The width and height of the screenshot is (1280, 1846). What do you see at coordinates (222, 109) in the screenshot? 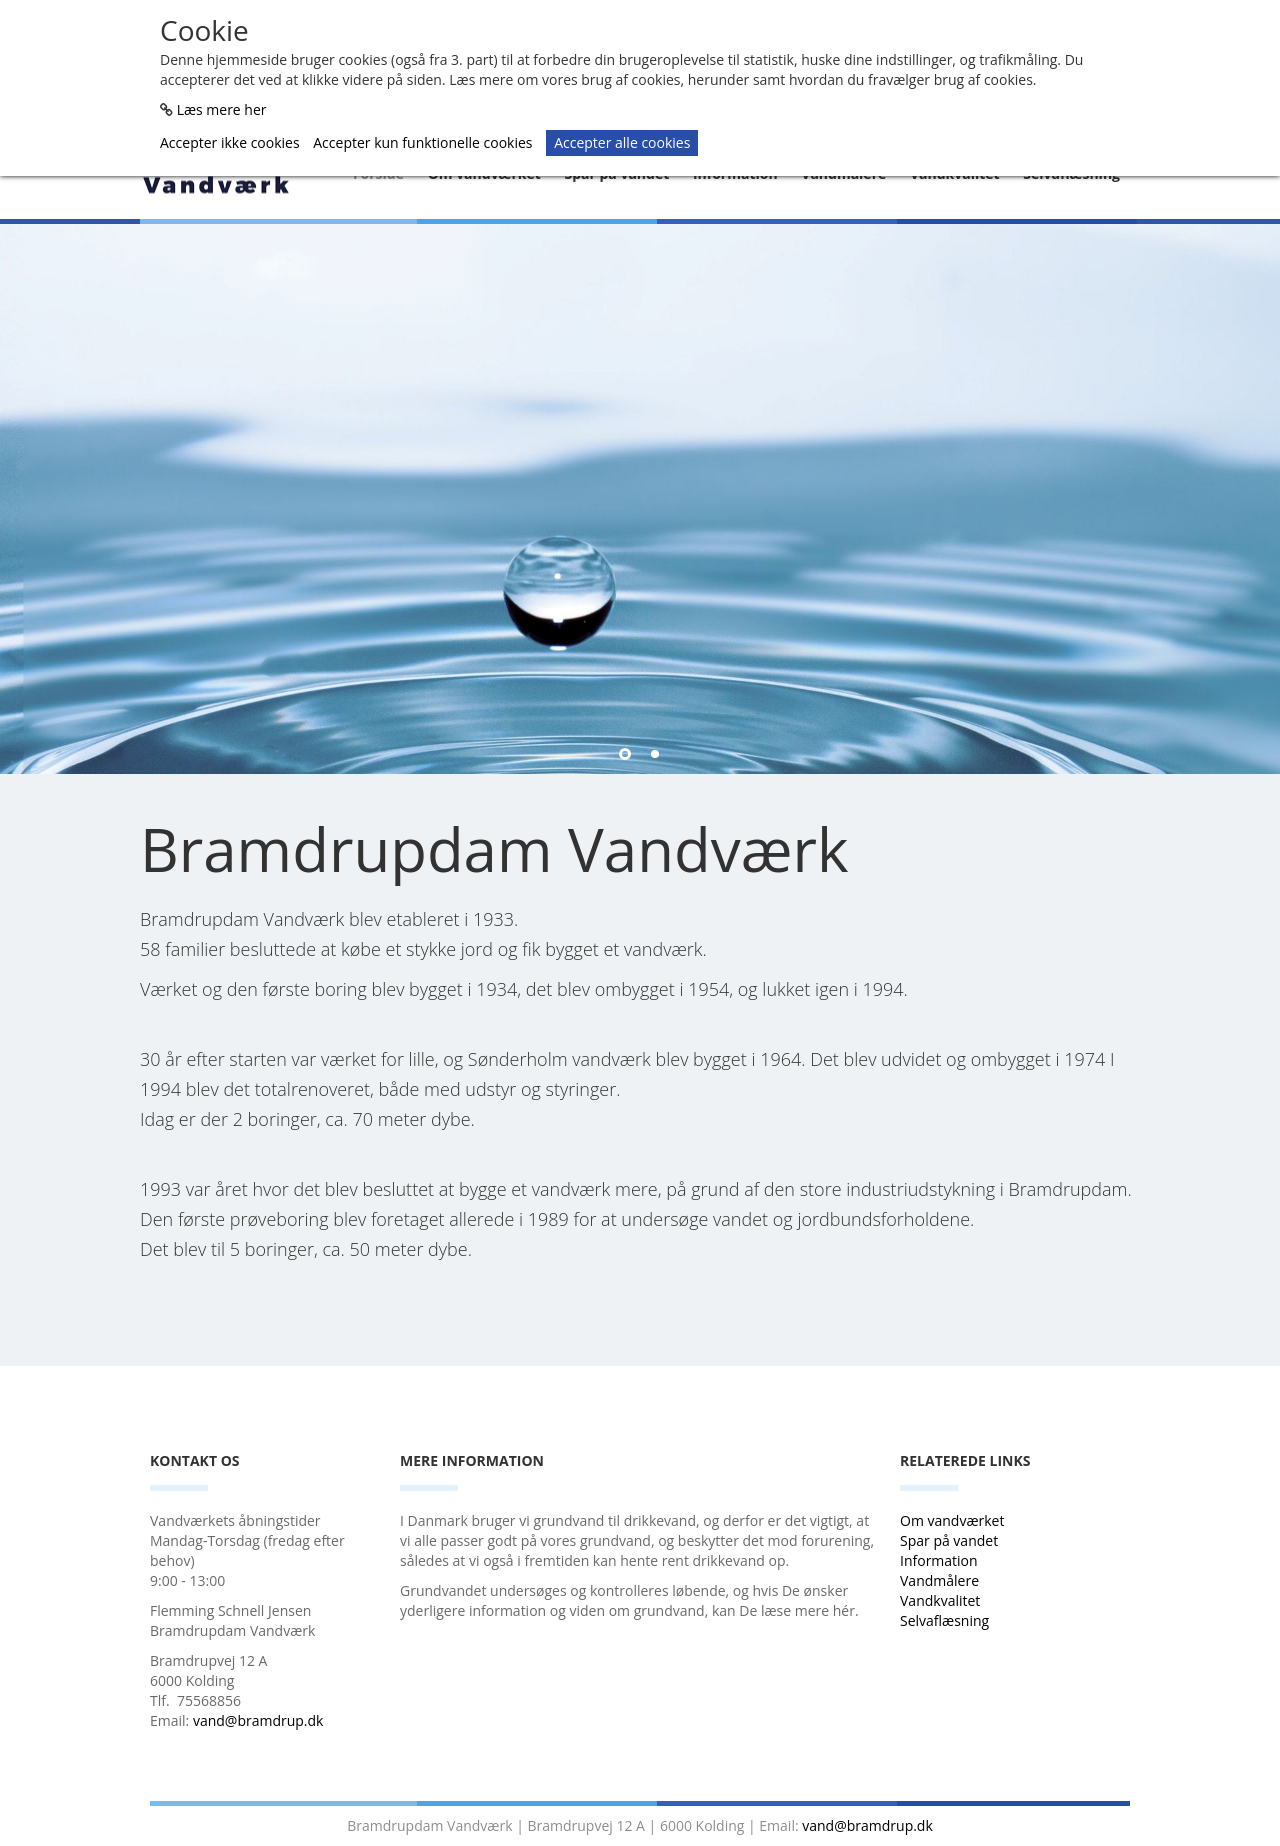
I see `Læs mere her` at bounding box center [222, 109].